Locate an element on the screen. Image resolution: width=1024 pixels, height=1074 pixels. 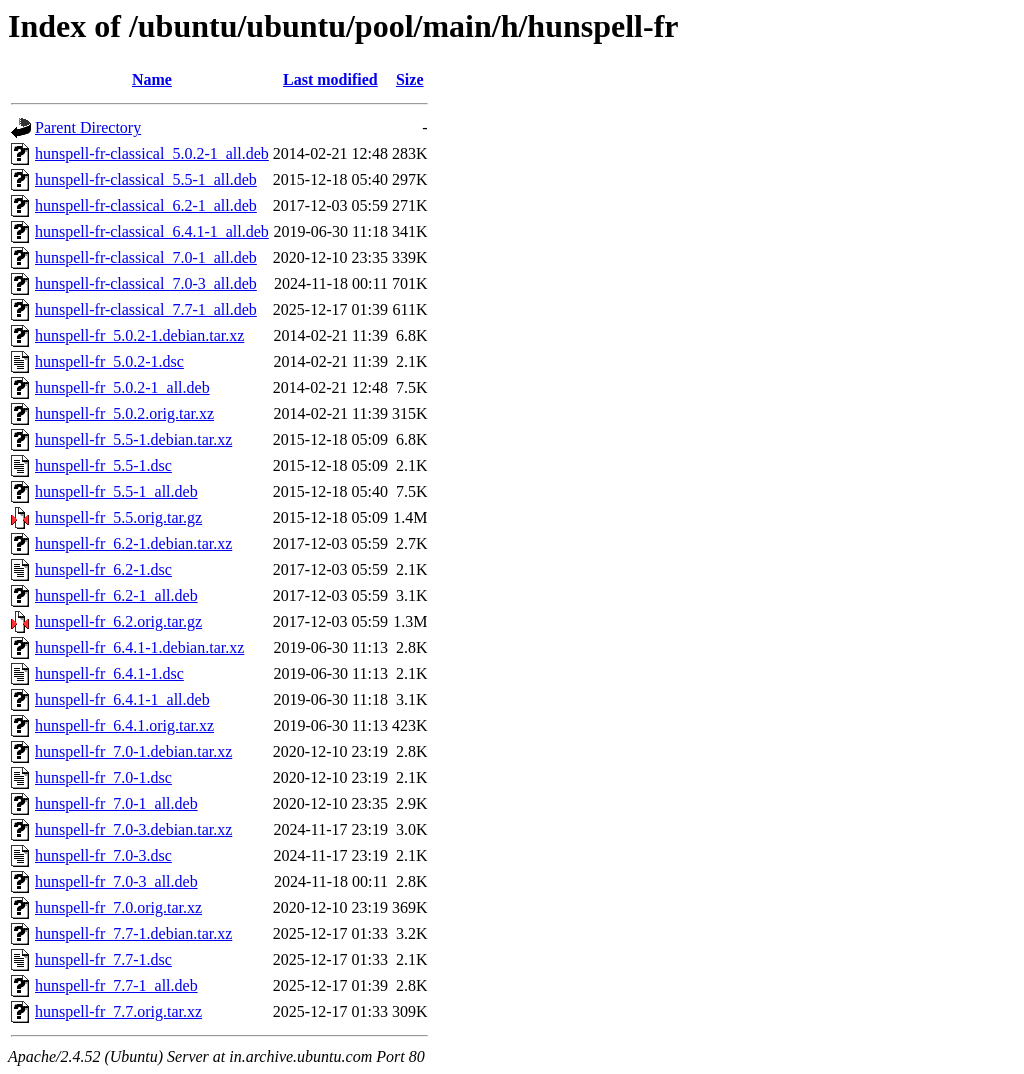
hunspell-fr_7.0-1_all.deb is located at coordinates (116, 803).